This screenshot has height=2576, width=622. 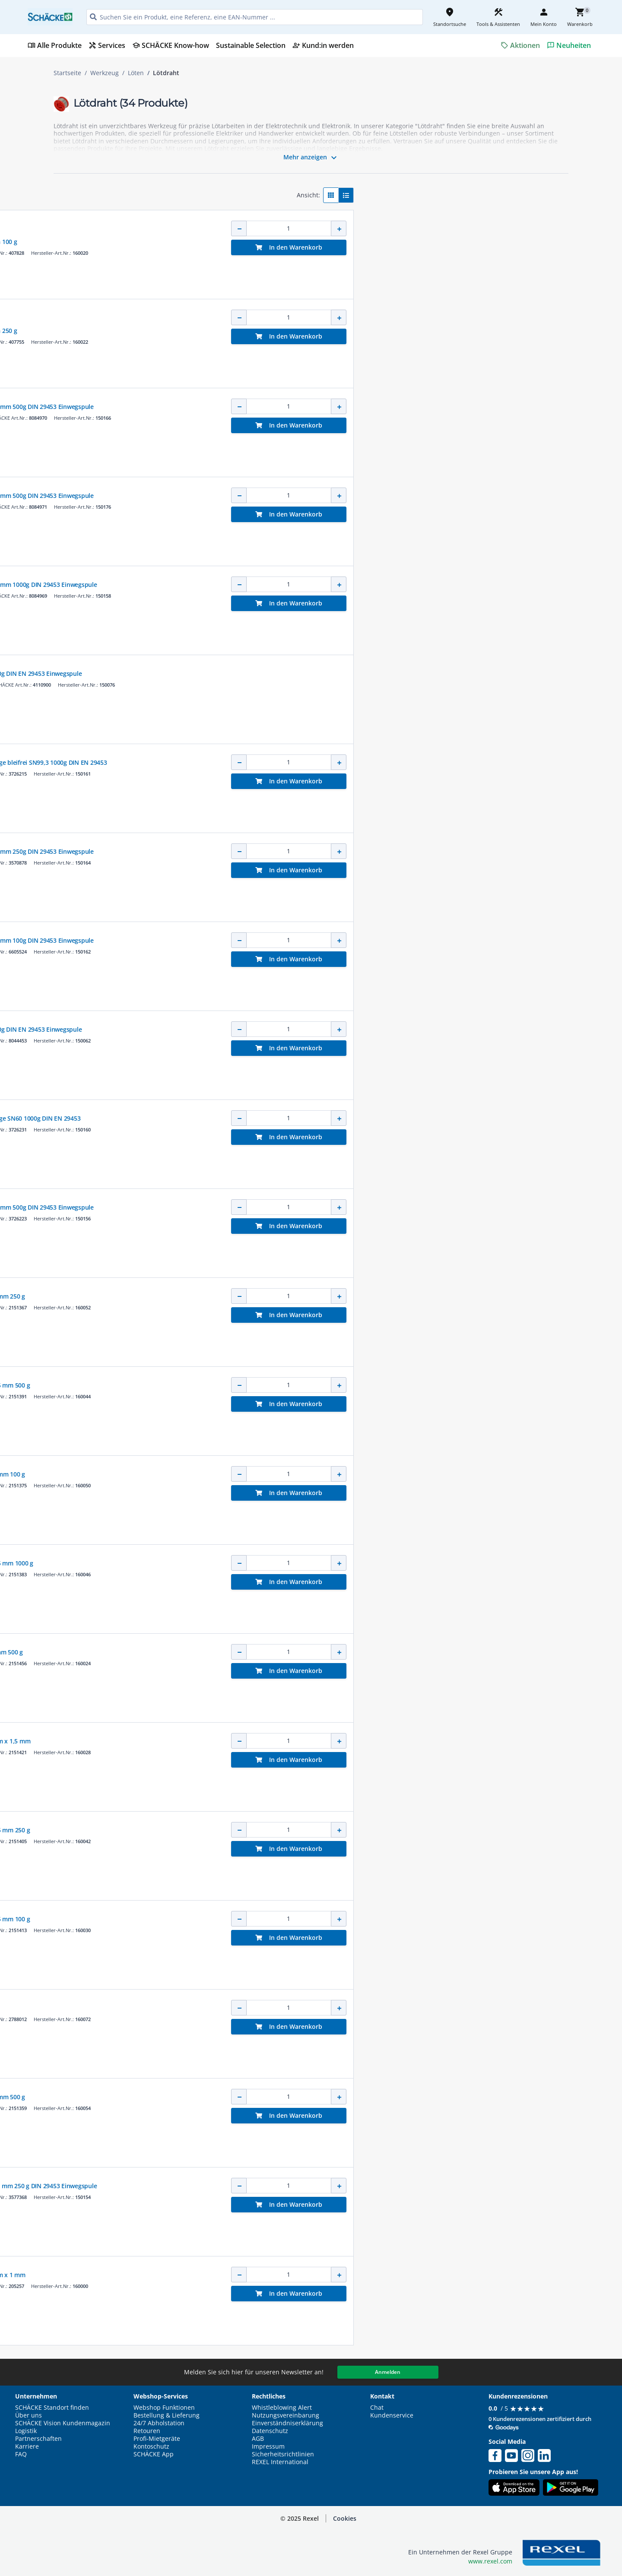 What do you see at coordinates (328, 1118) in the screenshot?
I see `Lötzinn in Dreikantstange SN60 1000g DIN EN 29453` at bounding box center [328, 1118].